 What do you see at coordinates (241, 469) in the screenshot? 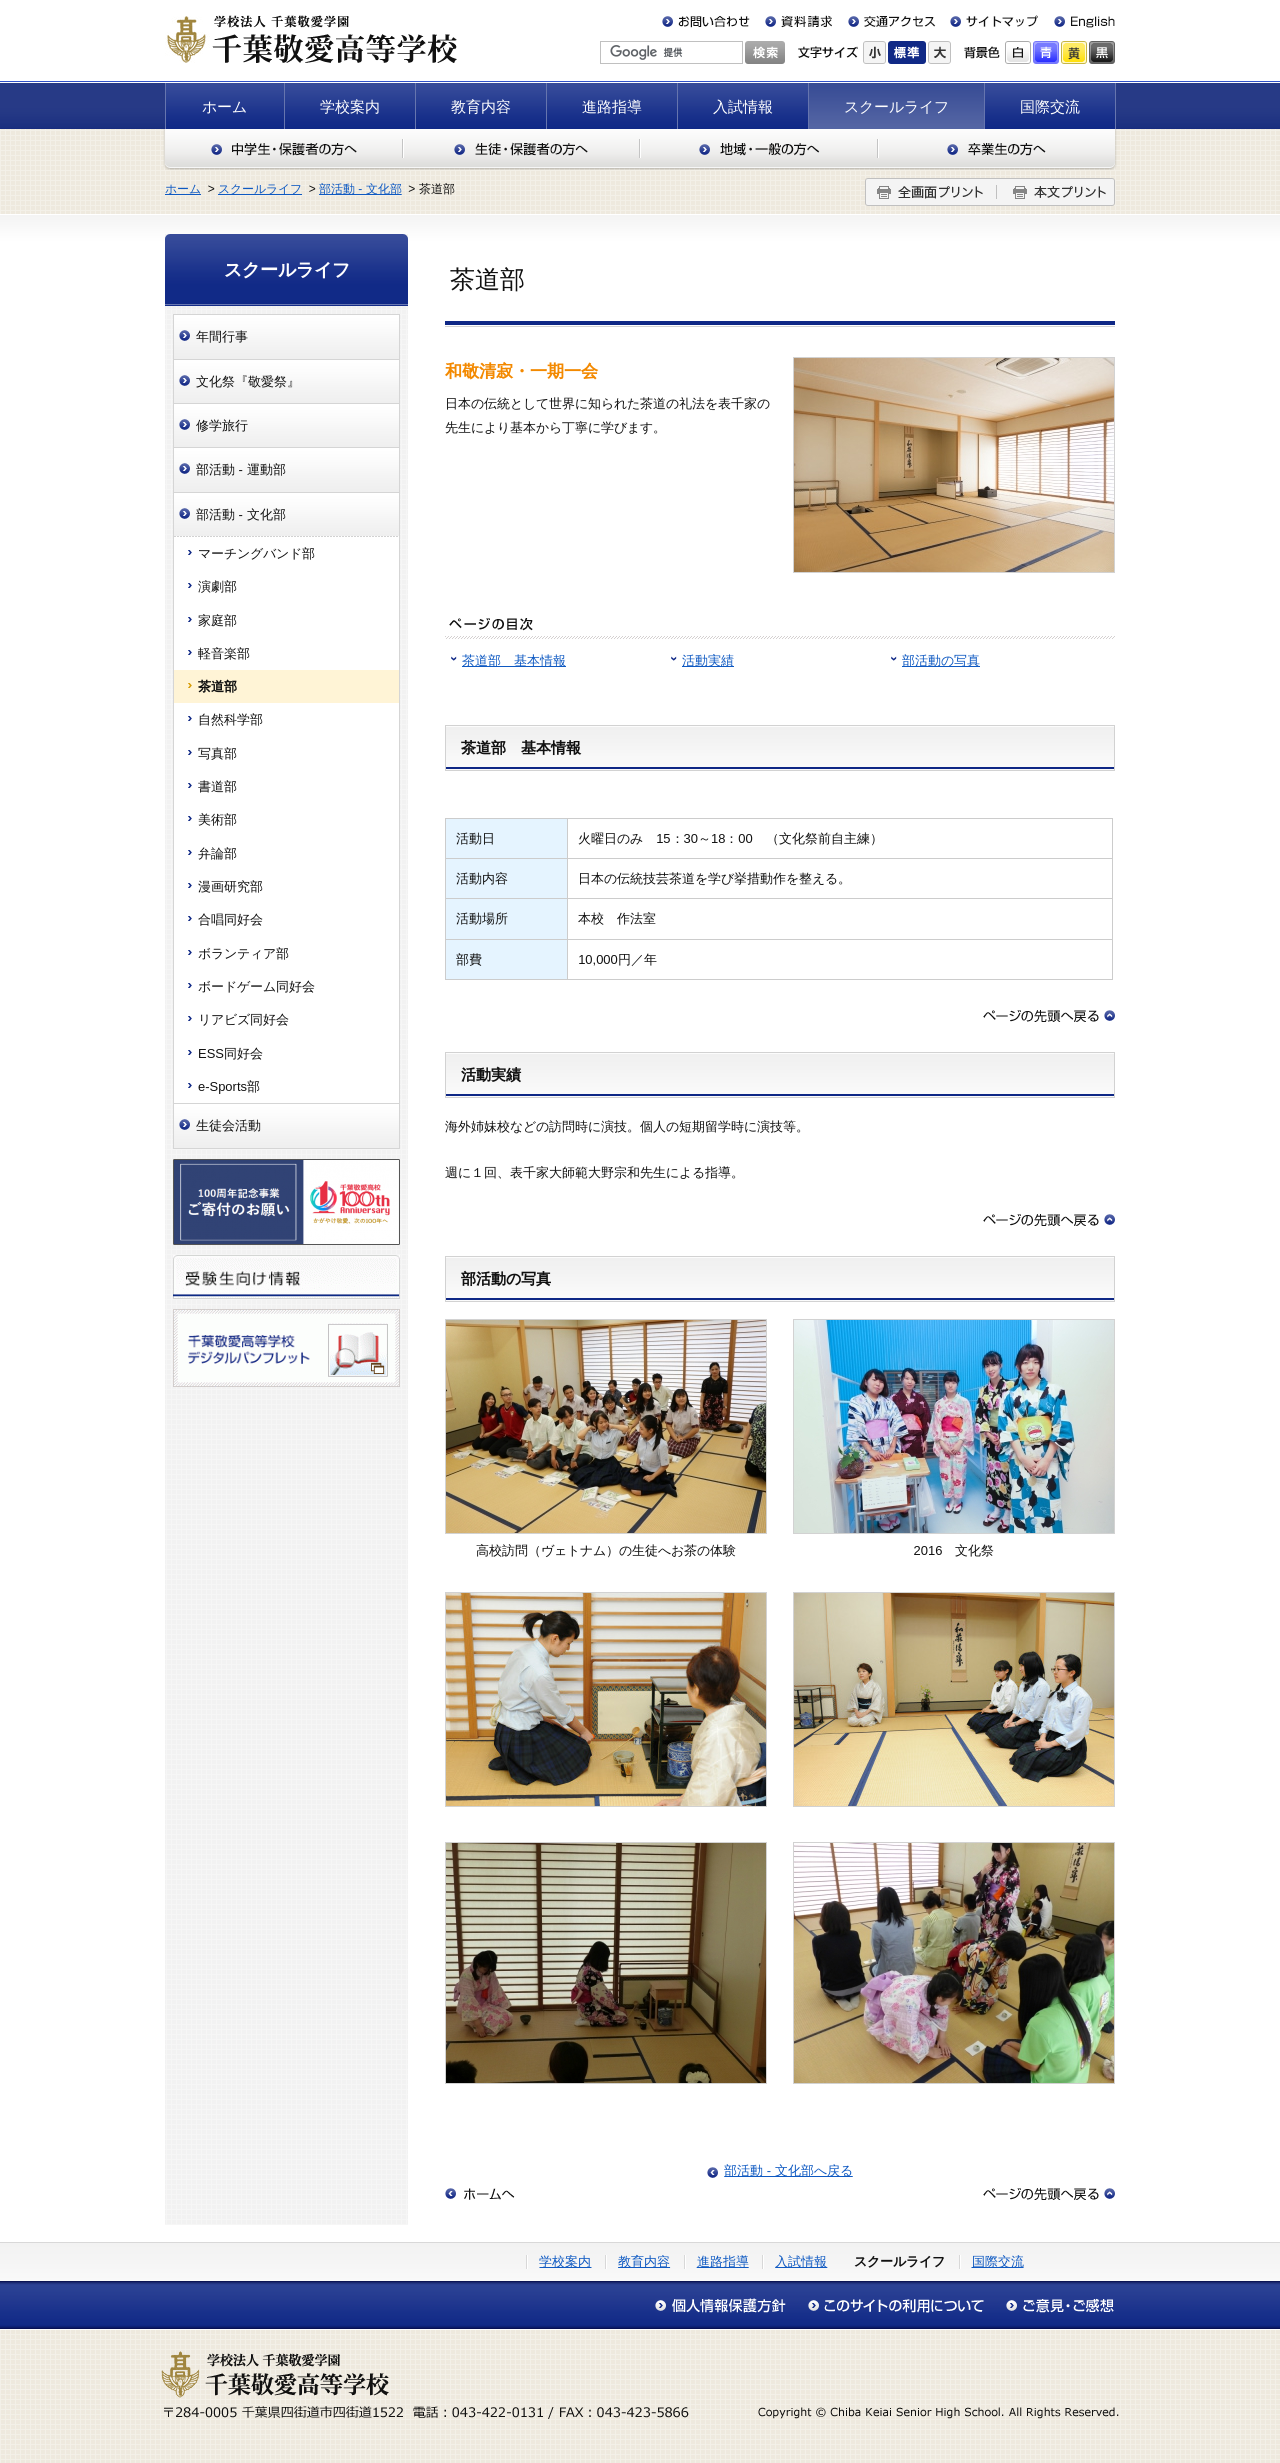
I see `部活動 - 運動部` at bounding box center [241, 469].